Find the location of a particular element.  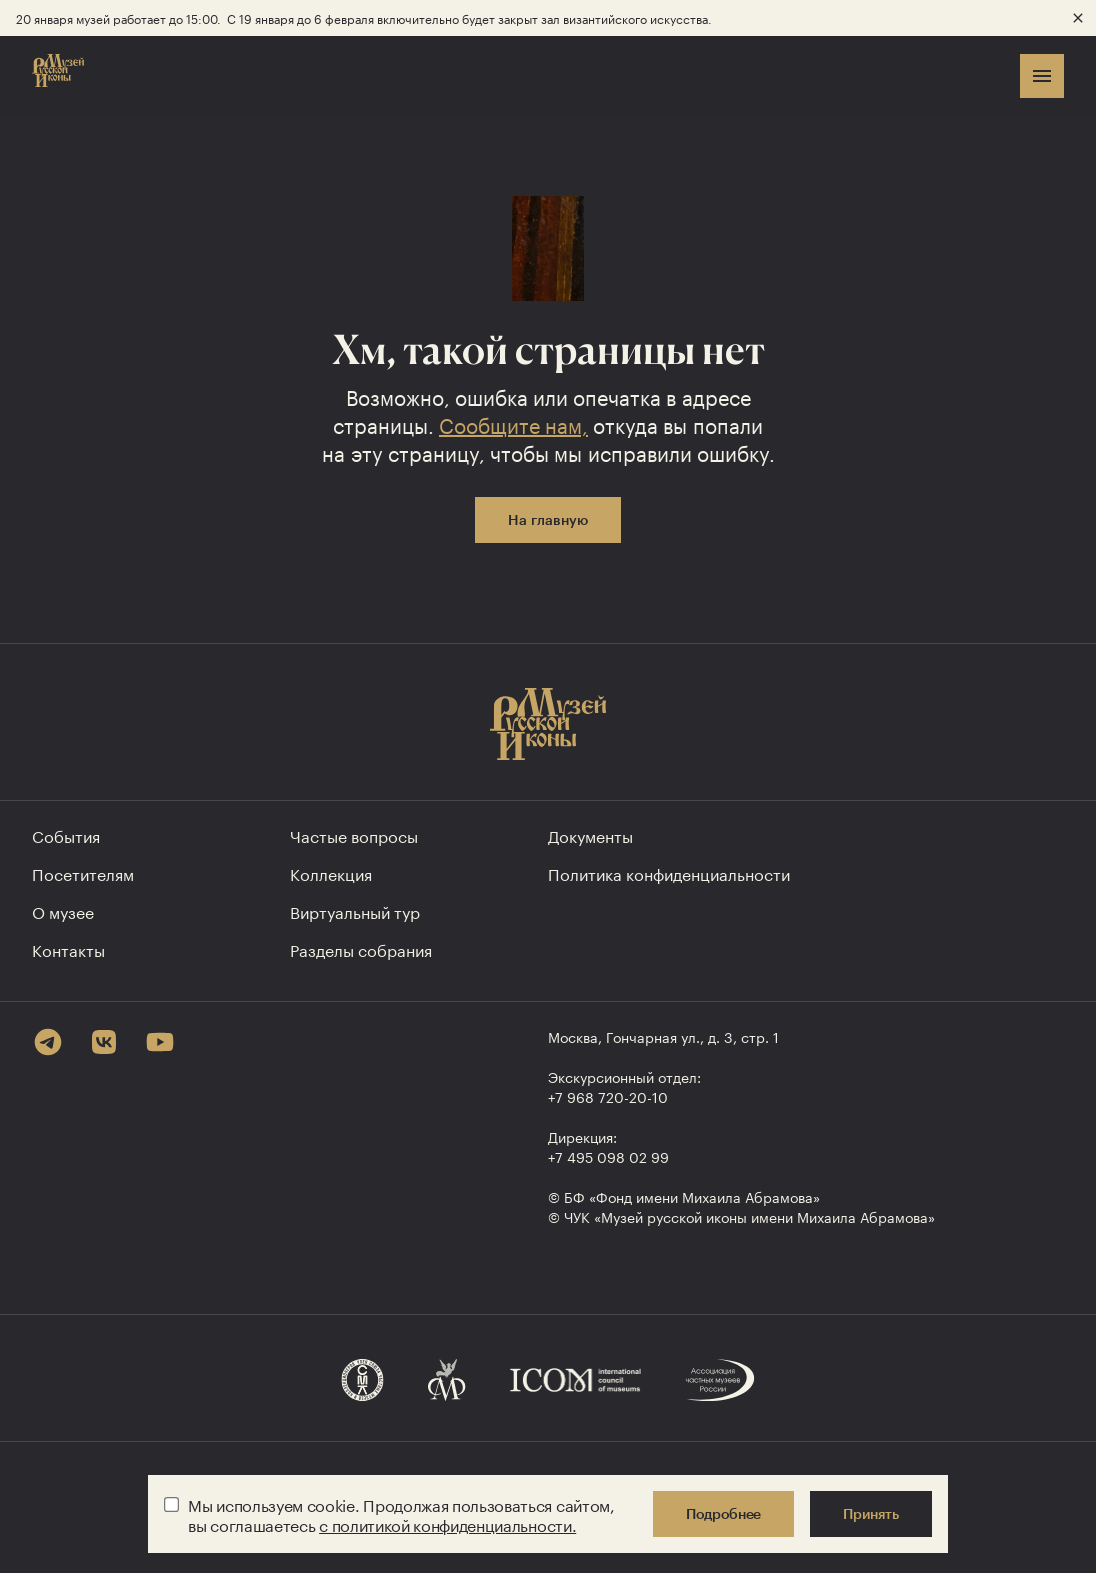

Виртуальный тур is located at coordinates (355, 910).